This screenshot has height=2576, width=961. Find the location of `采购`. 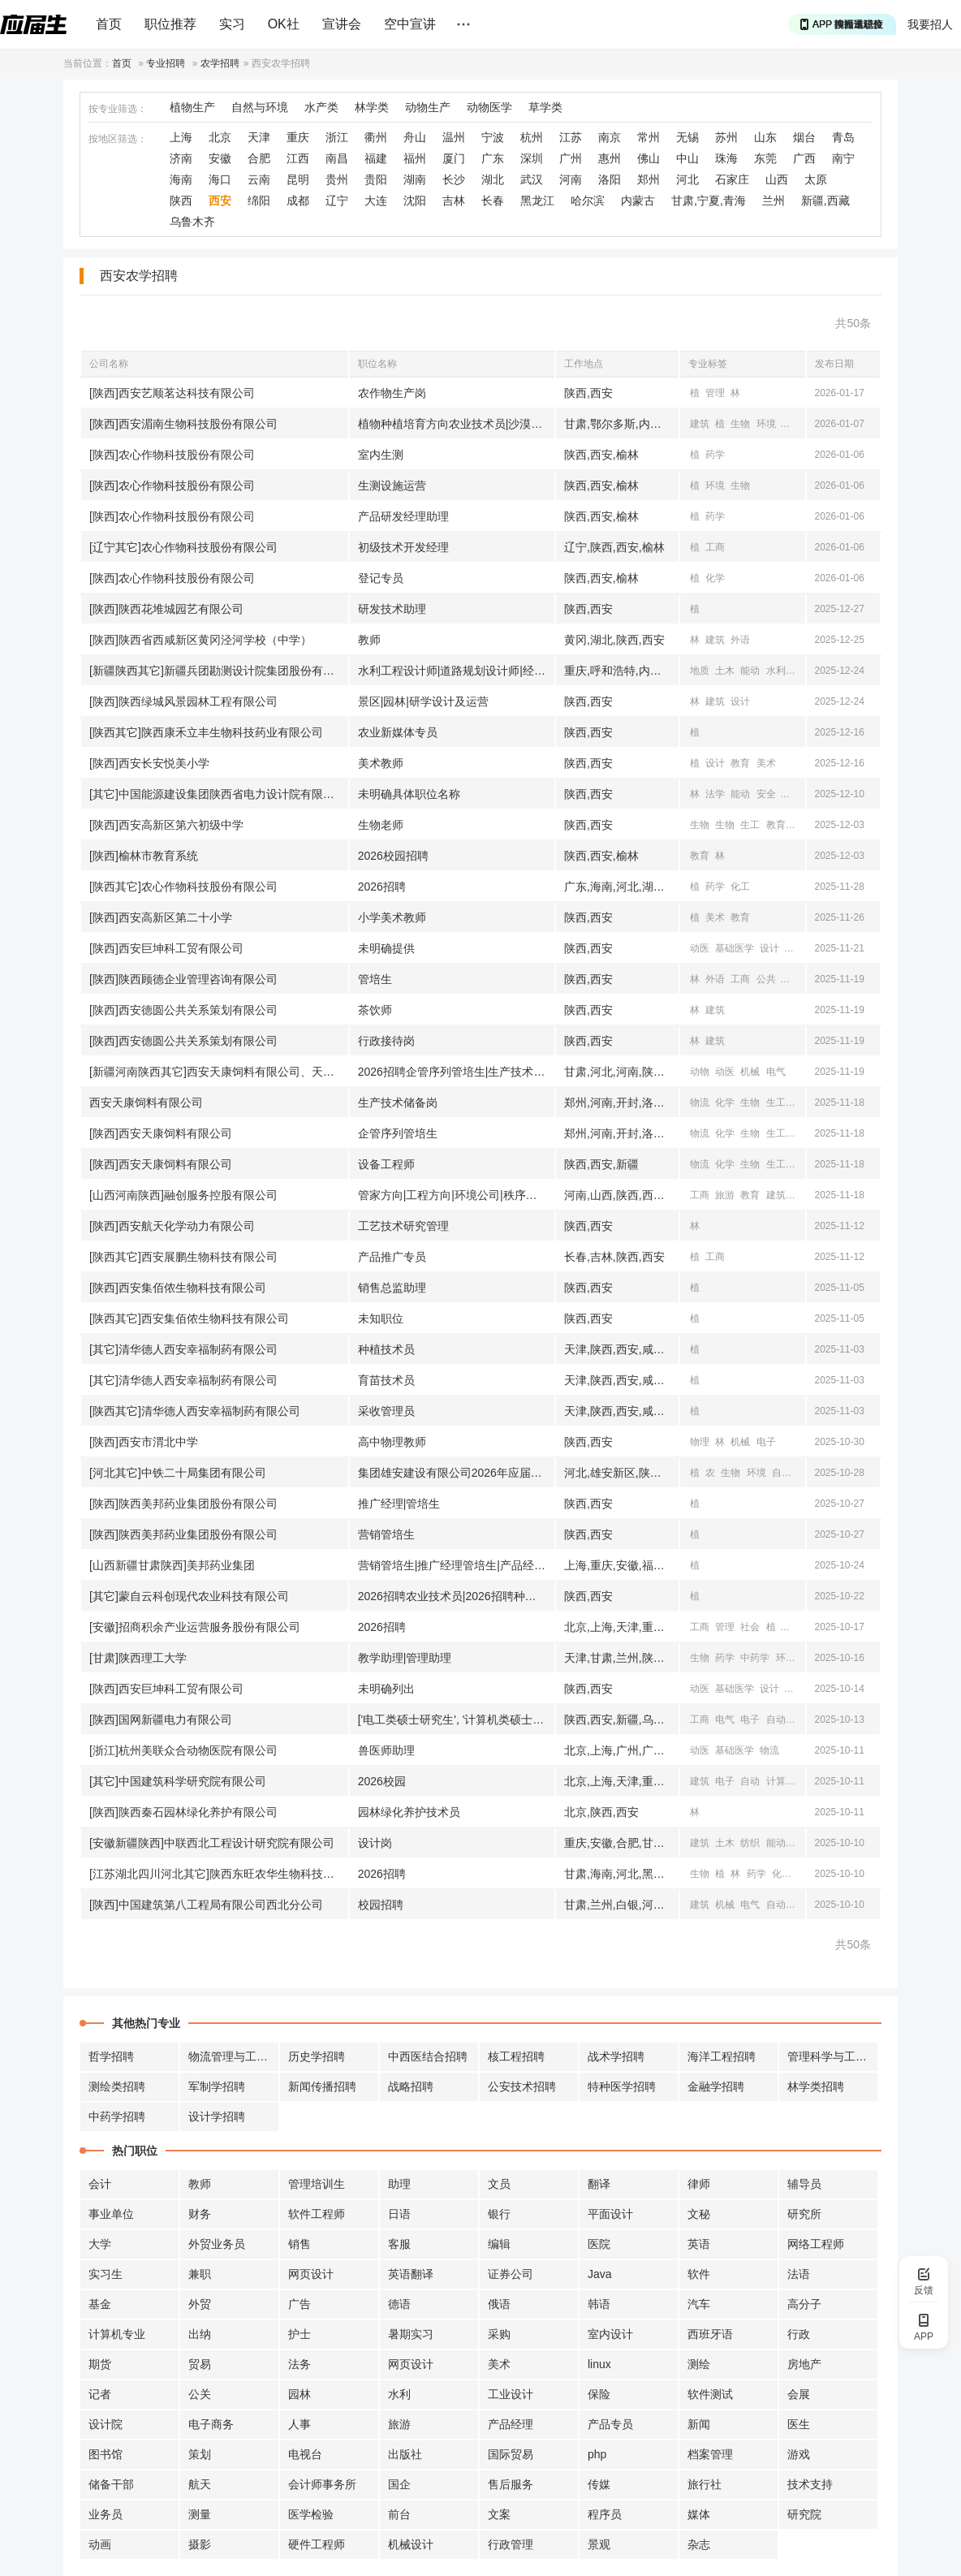

采购 is located at coordinates (499, 2334).